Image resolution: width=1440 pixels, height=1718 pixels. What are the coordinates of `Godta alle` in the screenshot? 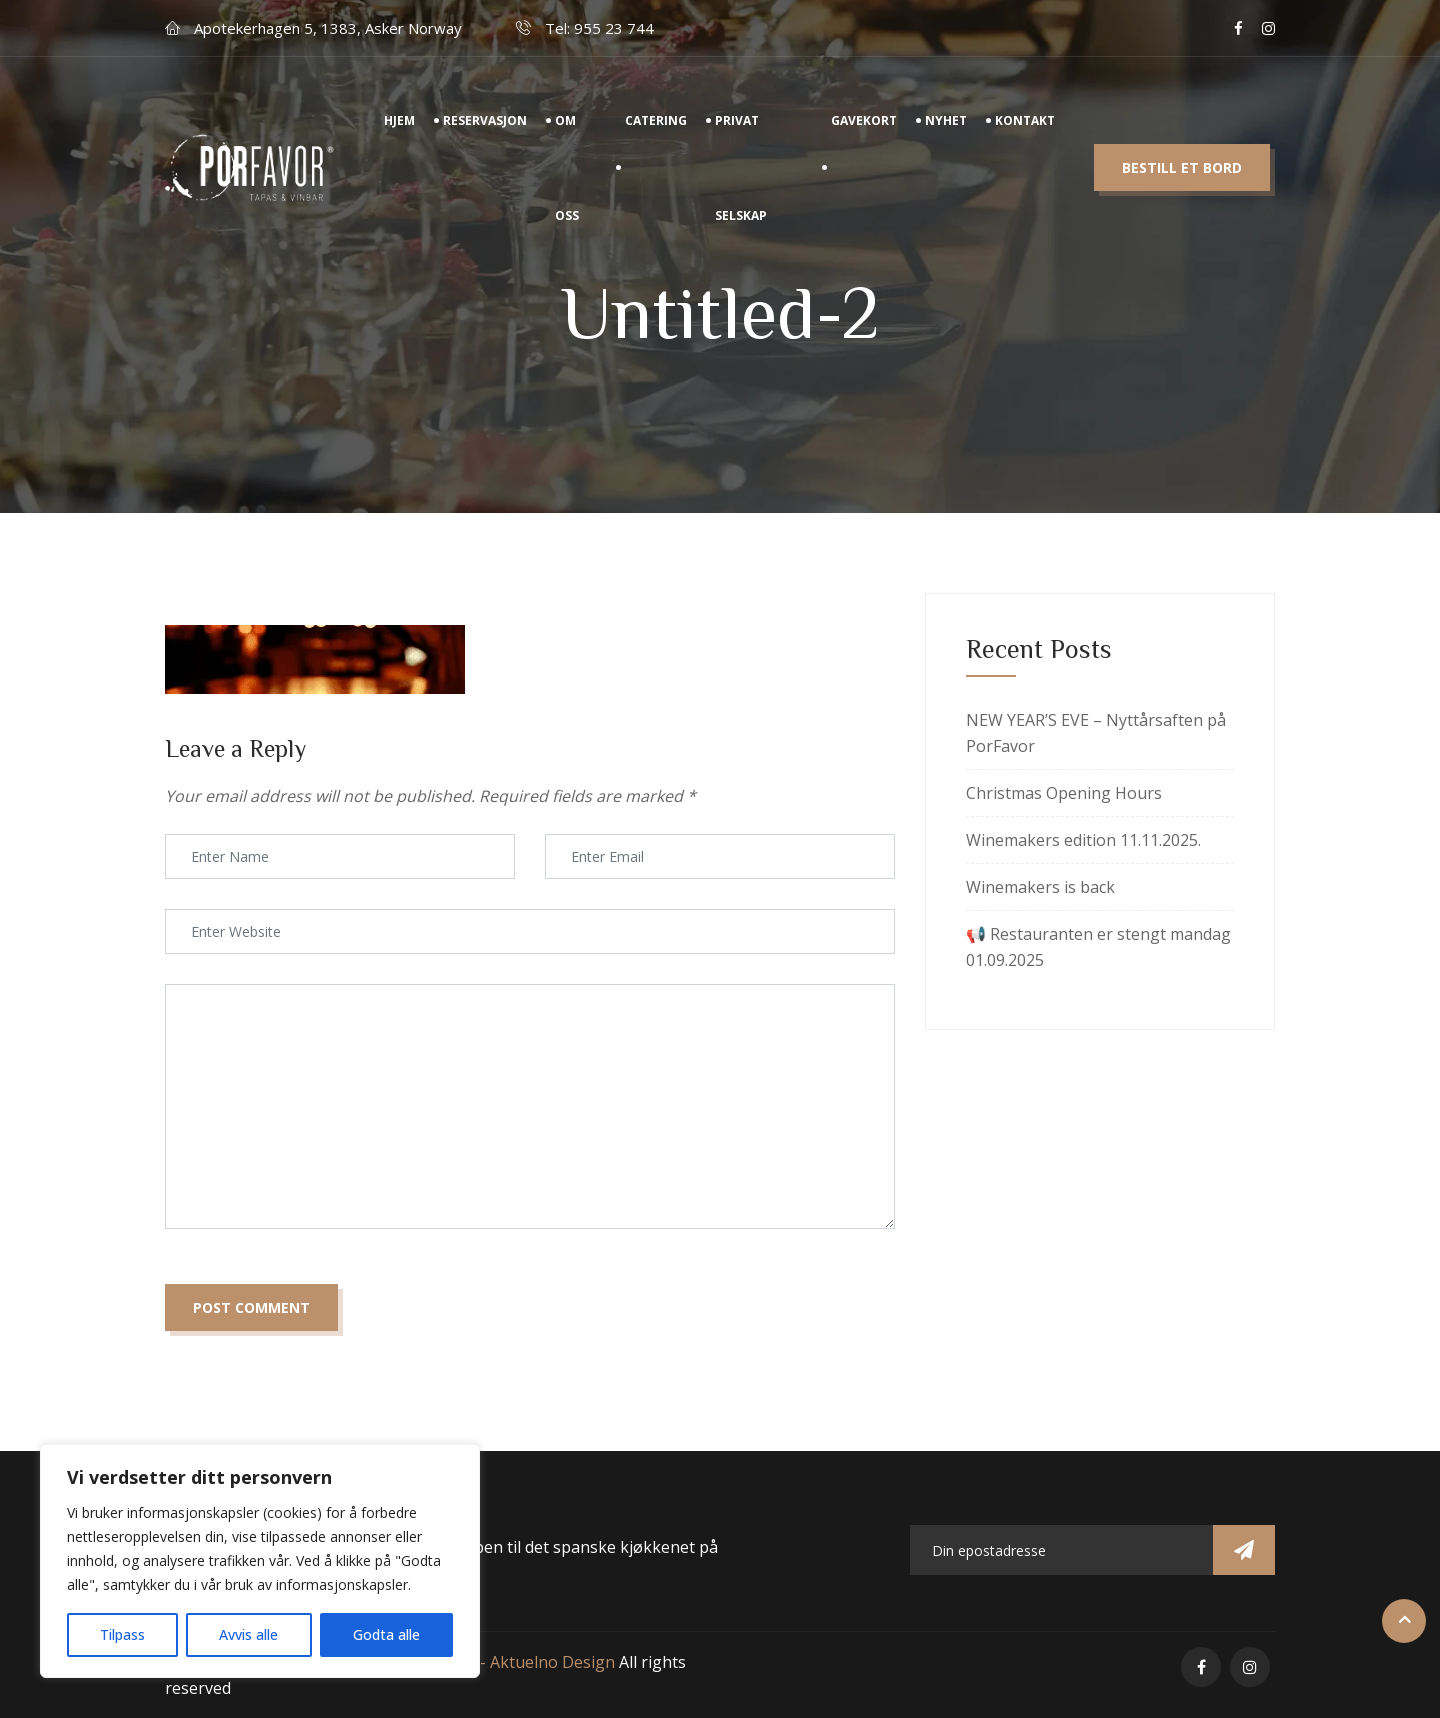 It's located at (386, 1634).